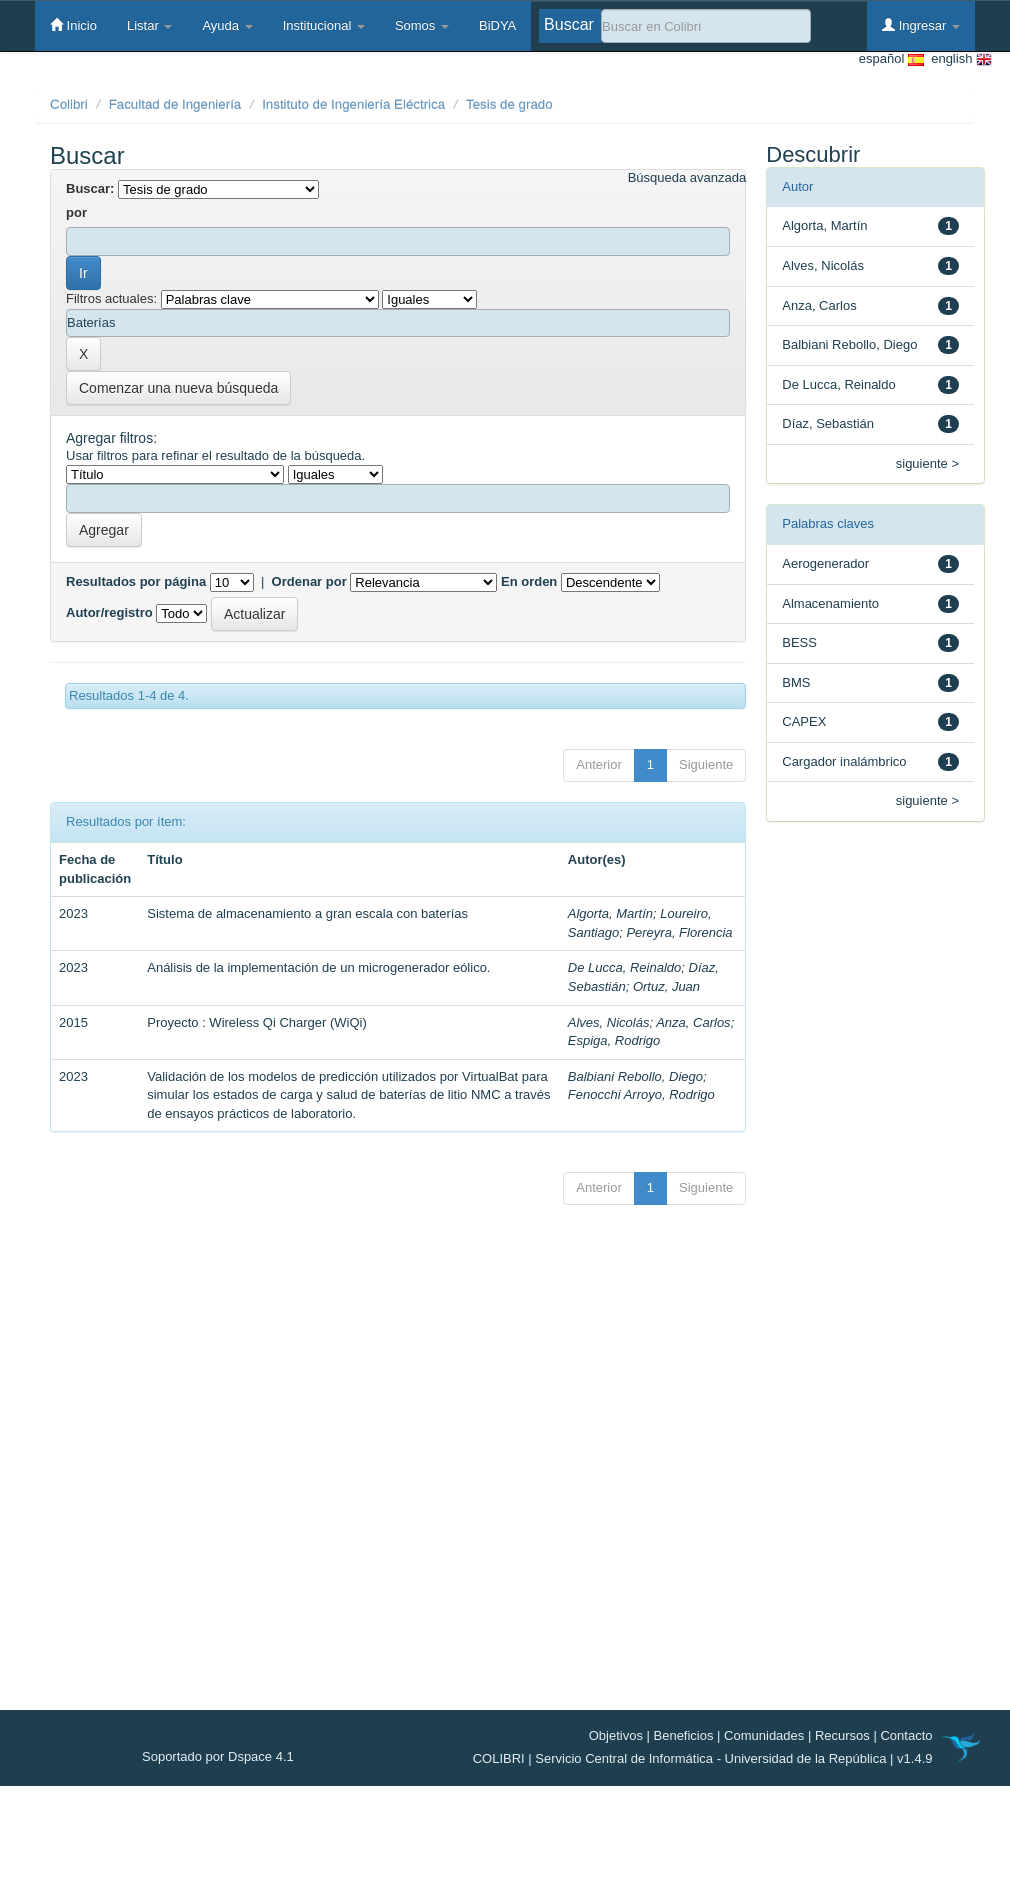 This screenshot has height=1895, width=1010. Describe the element at coordinates (76, 212) in the screenshot. I see `por` at that location.